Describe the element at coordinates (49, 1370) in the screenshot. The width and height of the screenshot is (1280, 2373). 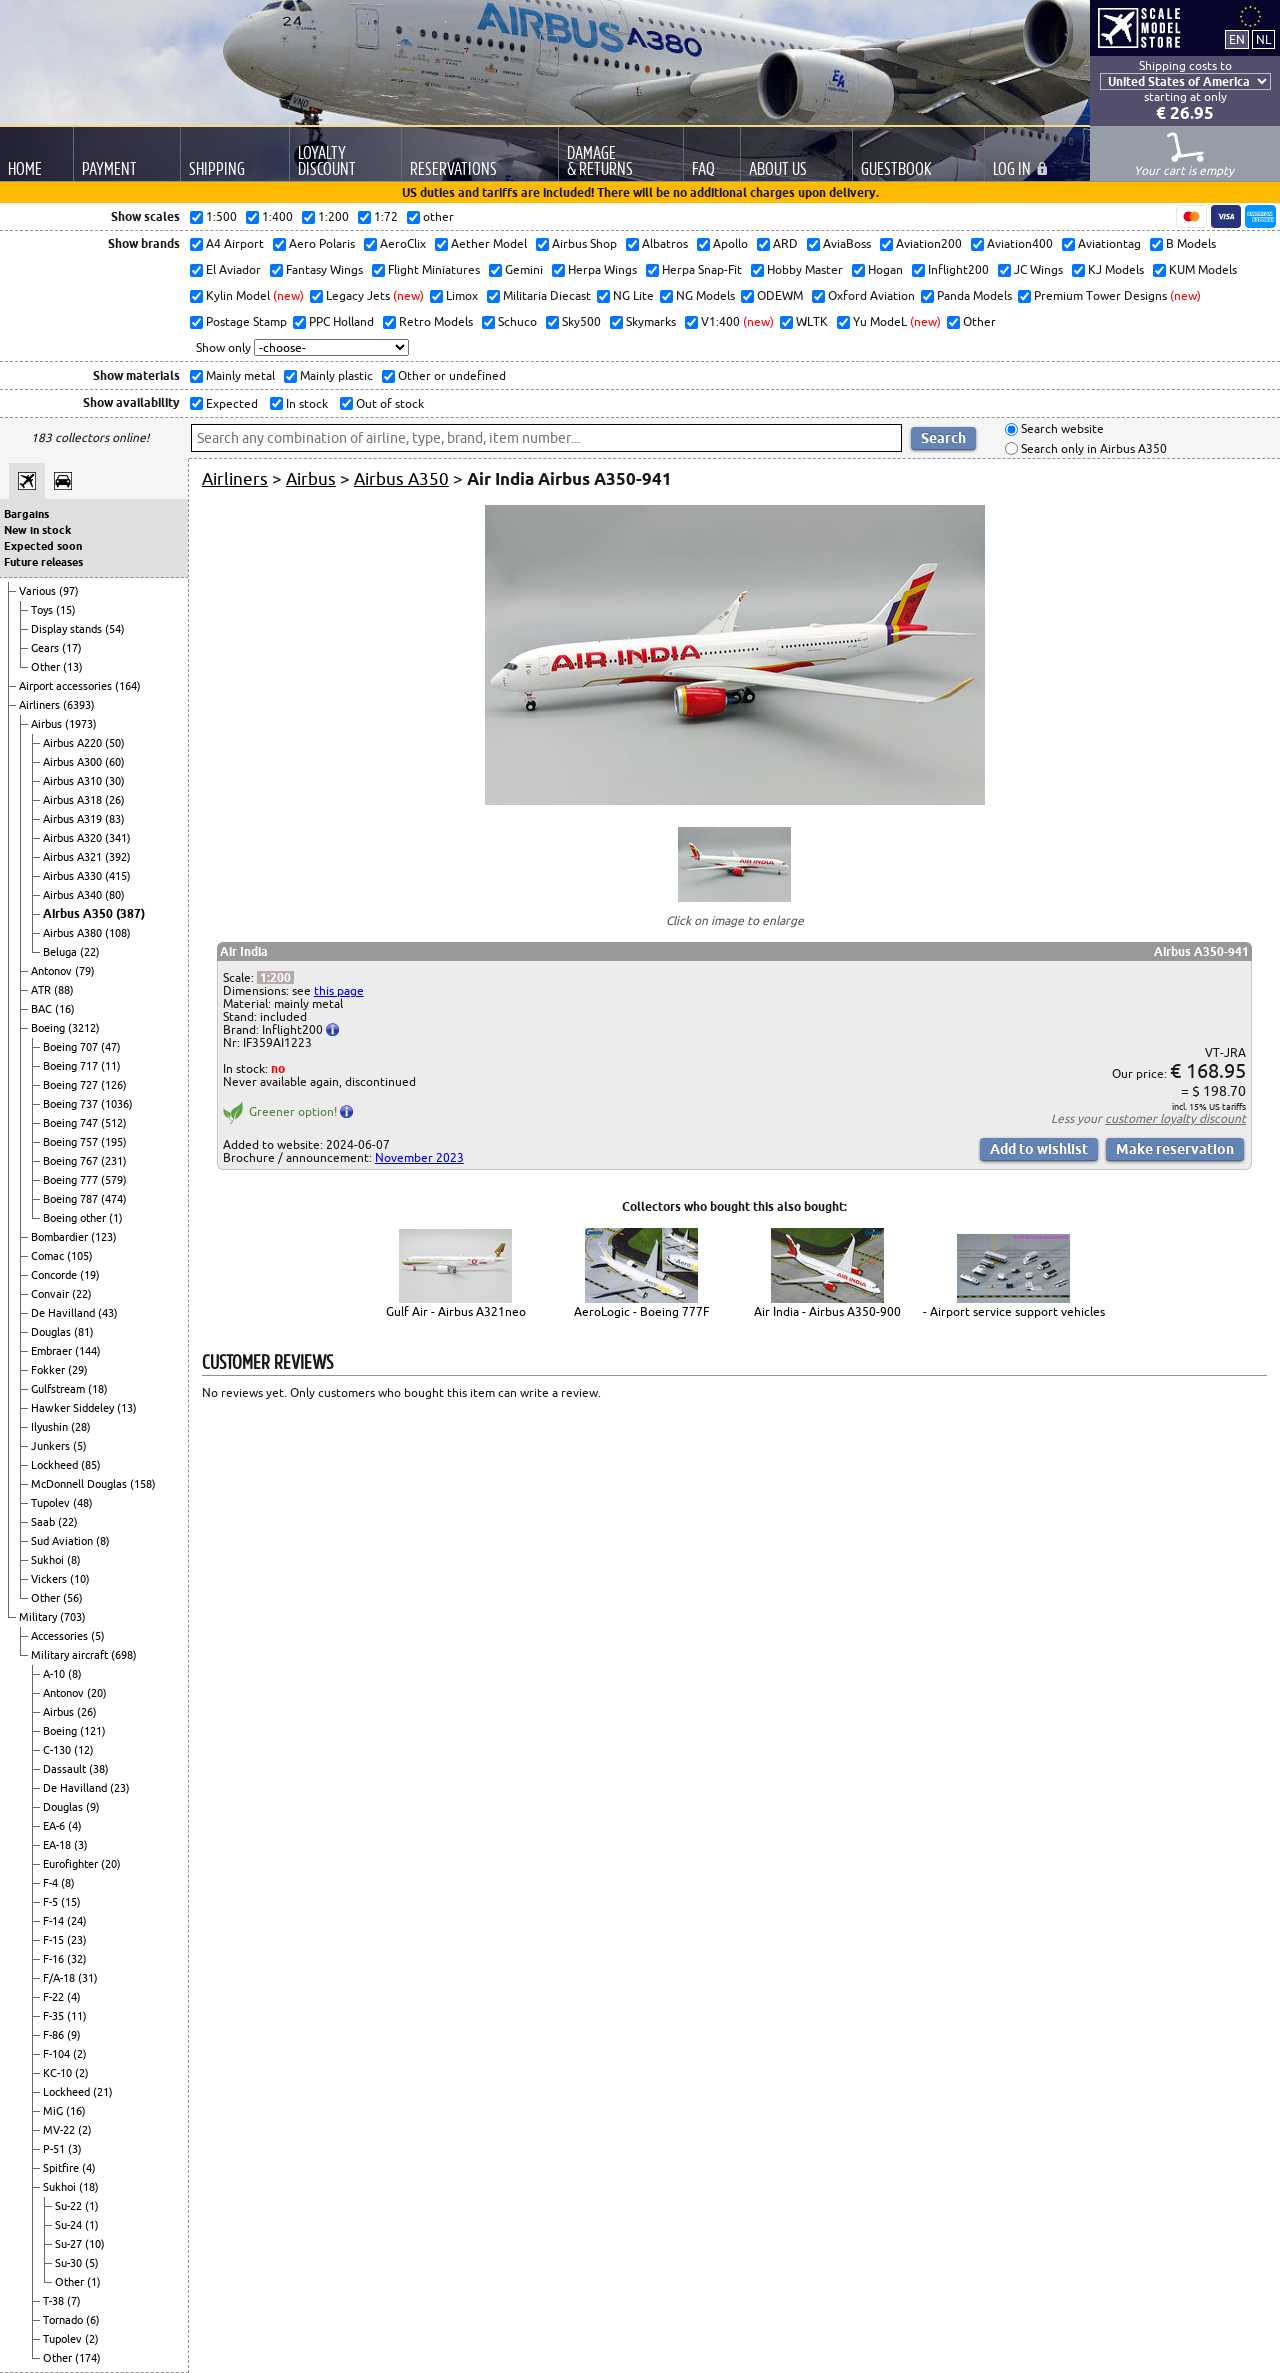
I see `Fokker` at that location.